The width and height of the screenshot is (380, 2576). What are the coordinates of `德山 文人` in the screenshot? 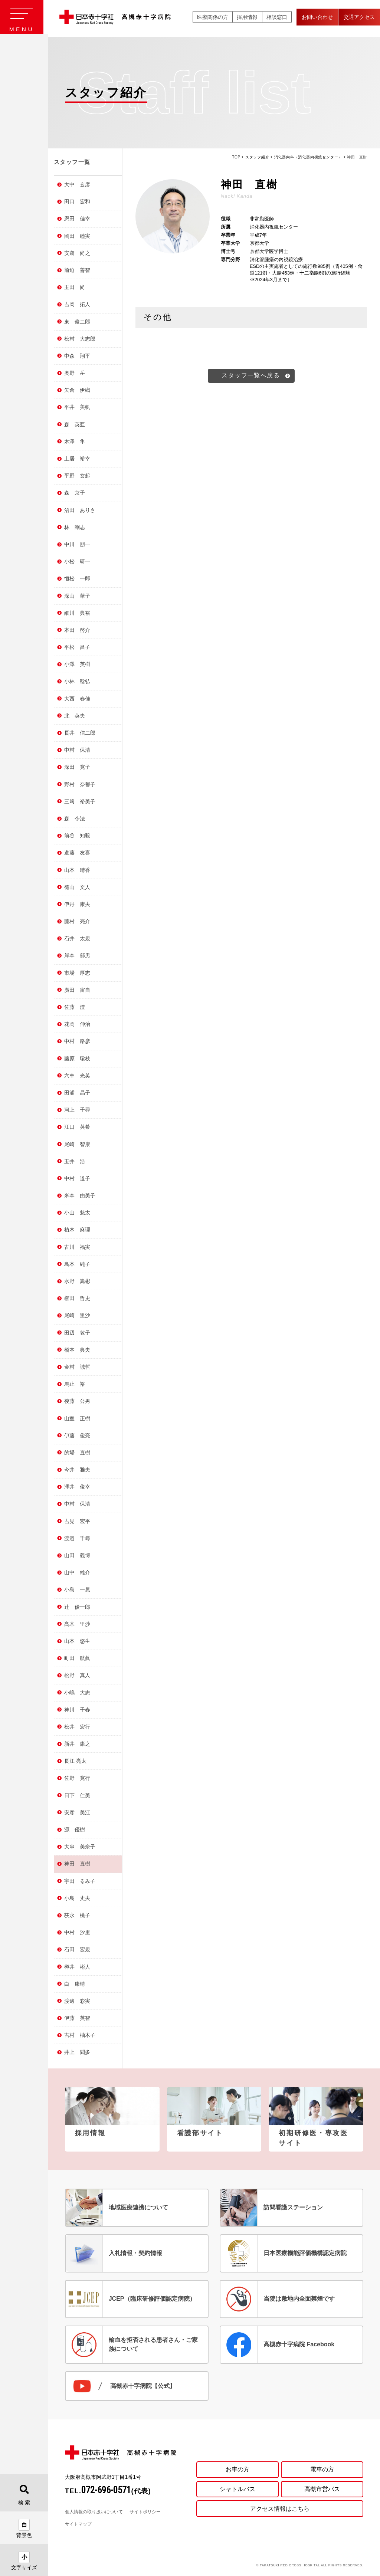 It's located at (77, 887).